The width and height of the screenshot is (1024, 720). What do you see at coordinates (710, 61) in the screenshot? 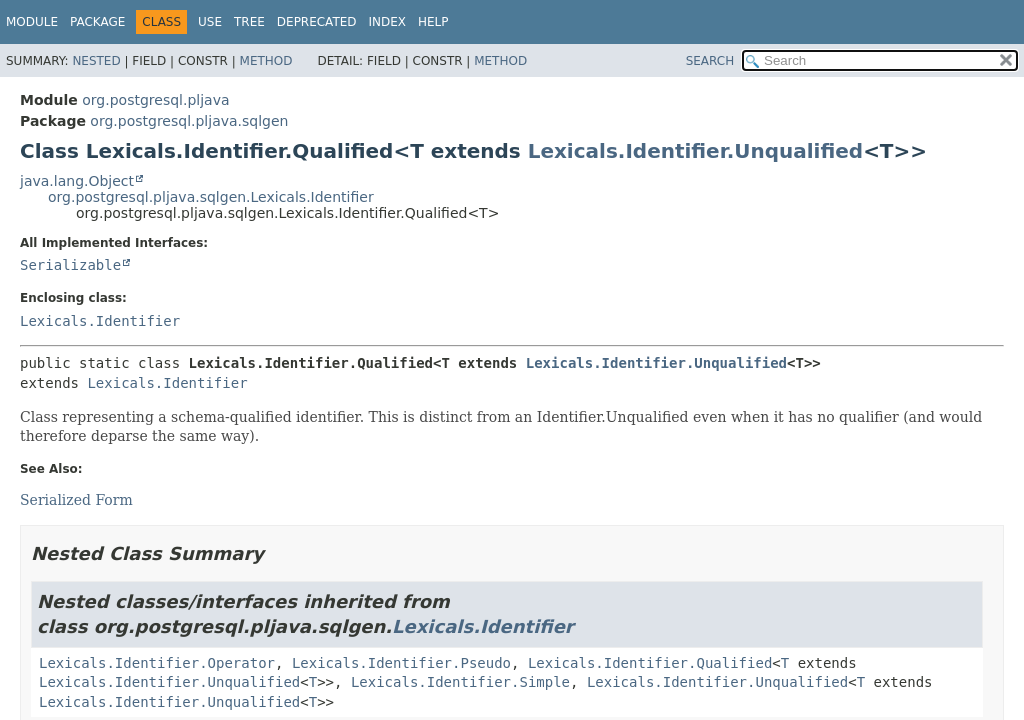
I see `SEARCH` at bounding box center [710, 61].